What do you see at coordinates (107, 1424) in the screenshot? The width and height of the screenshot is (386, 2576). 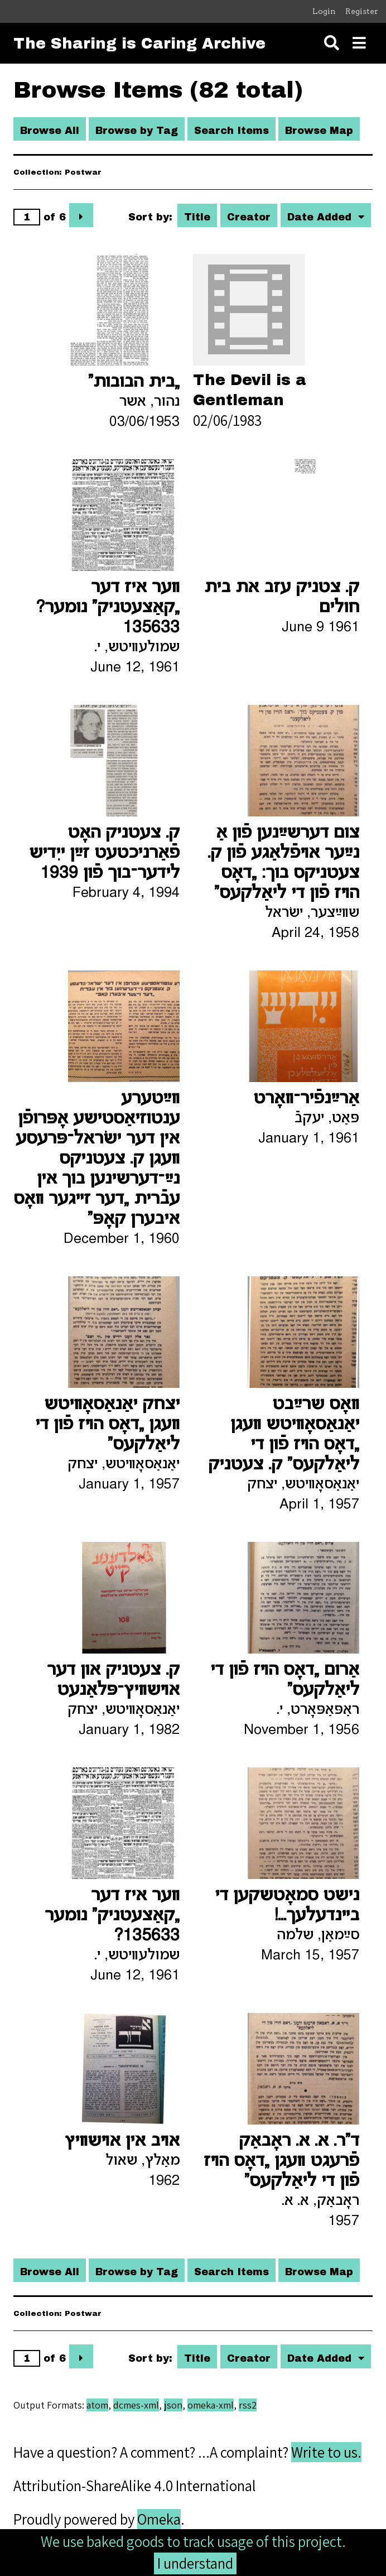 I see `יצחק יאַנאַסאָװיטש װעגן „דאָס הױז פֿון די ליאַלקעס“` at bounding box center [107, 1424].